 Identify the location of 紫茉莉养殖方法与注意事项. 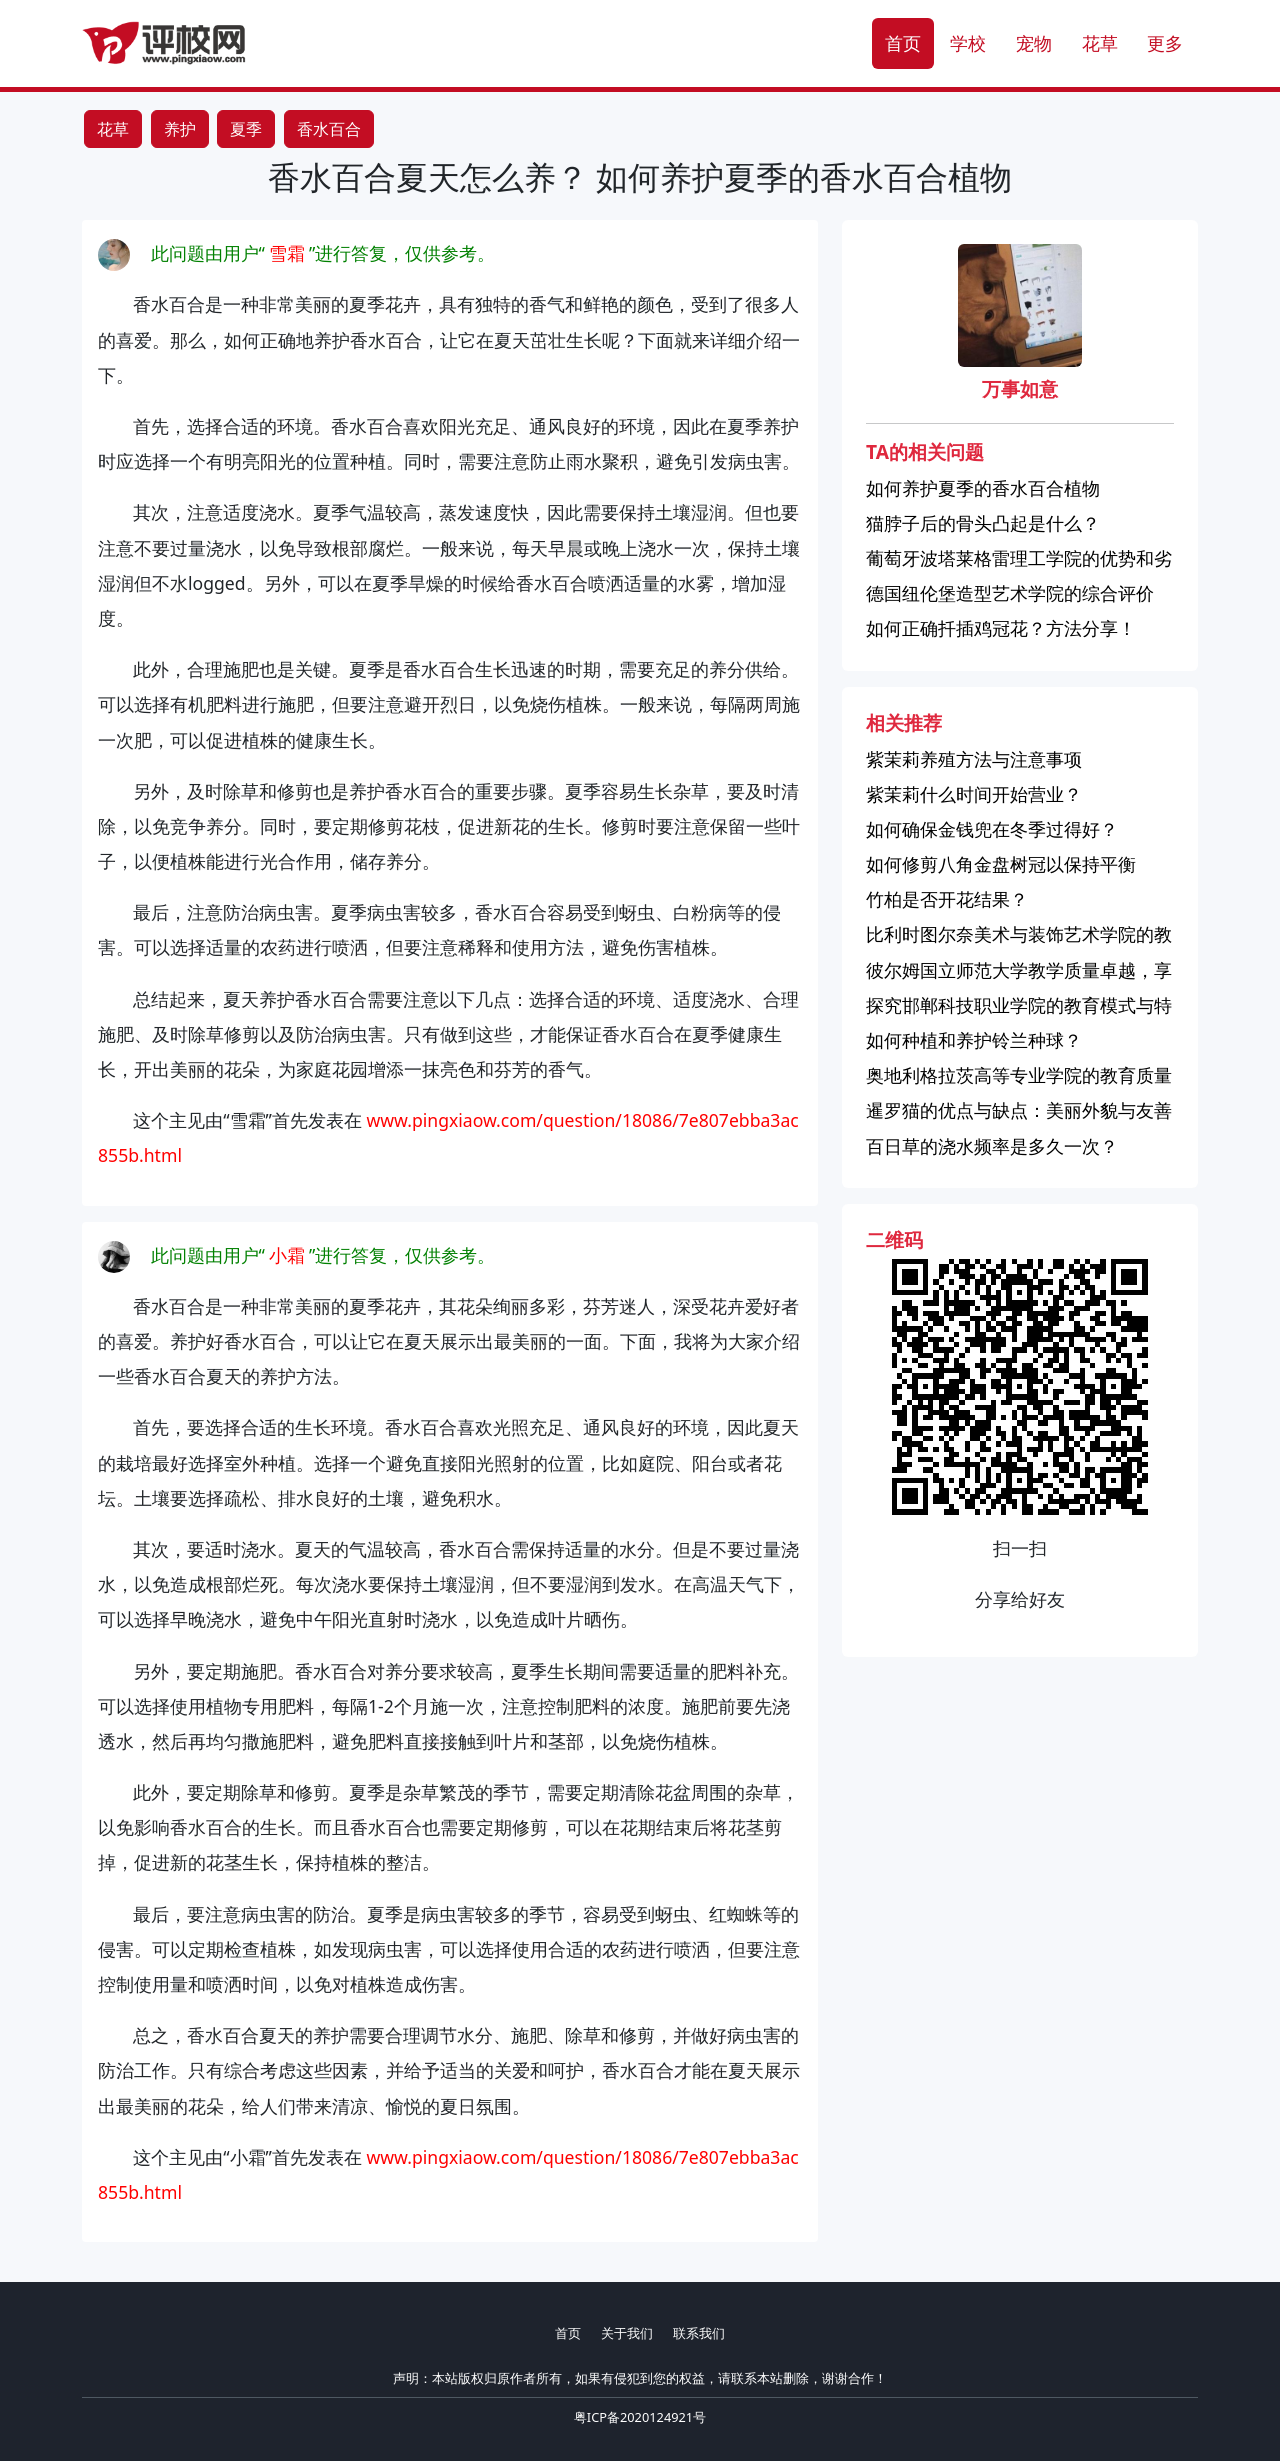
(974, 759).